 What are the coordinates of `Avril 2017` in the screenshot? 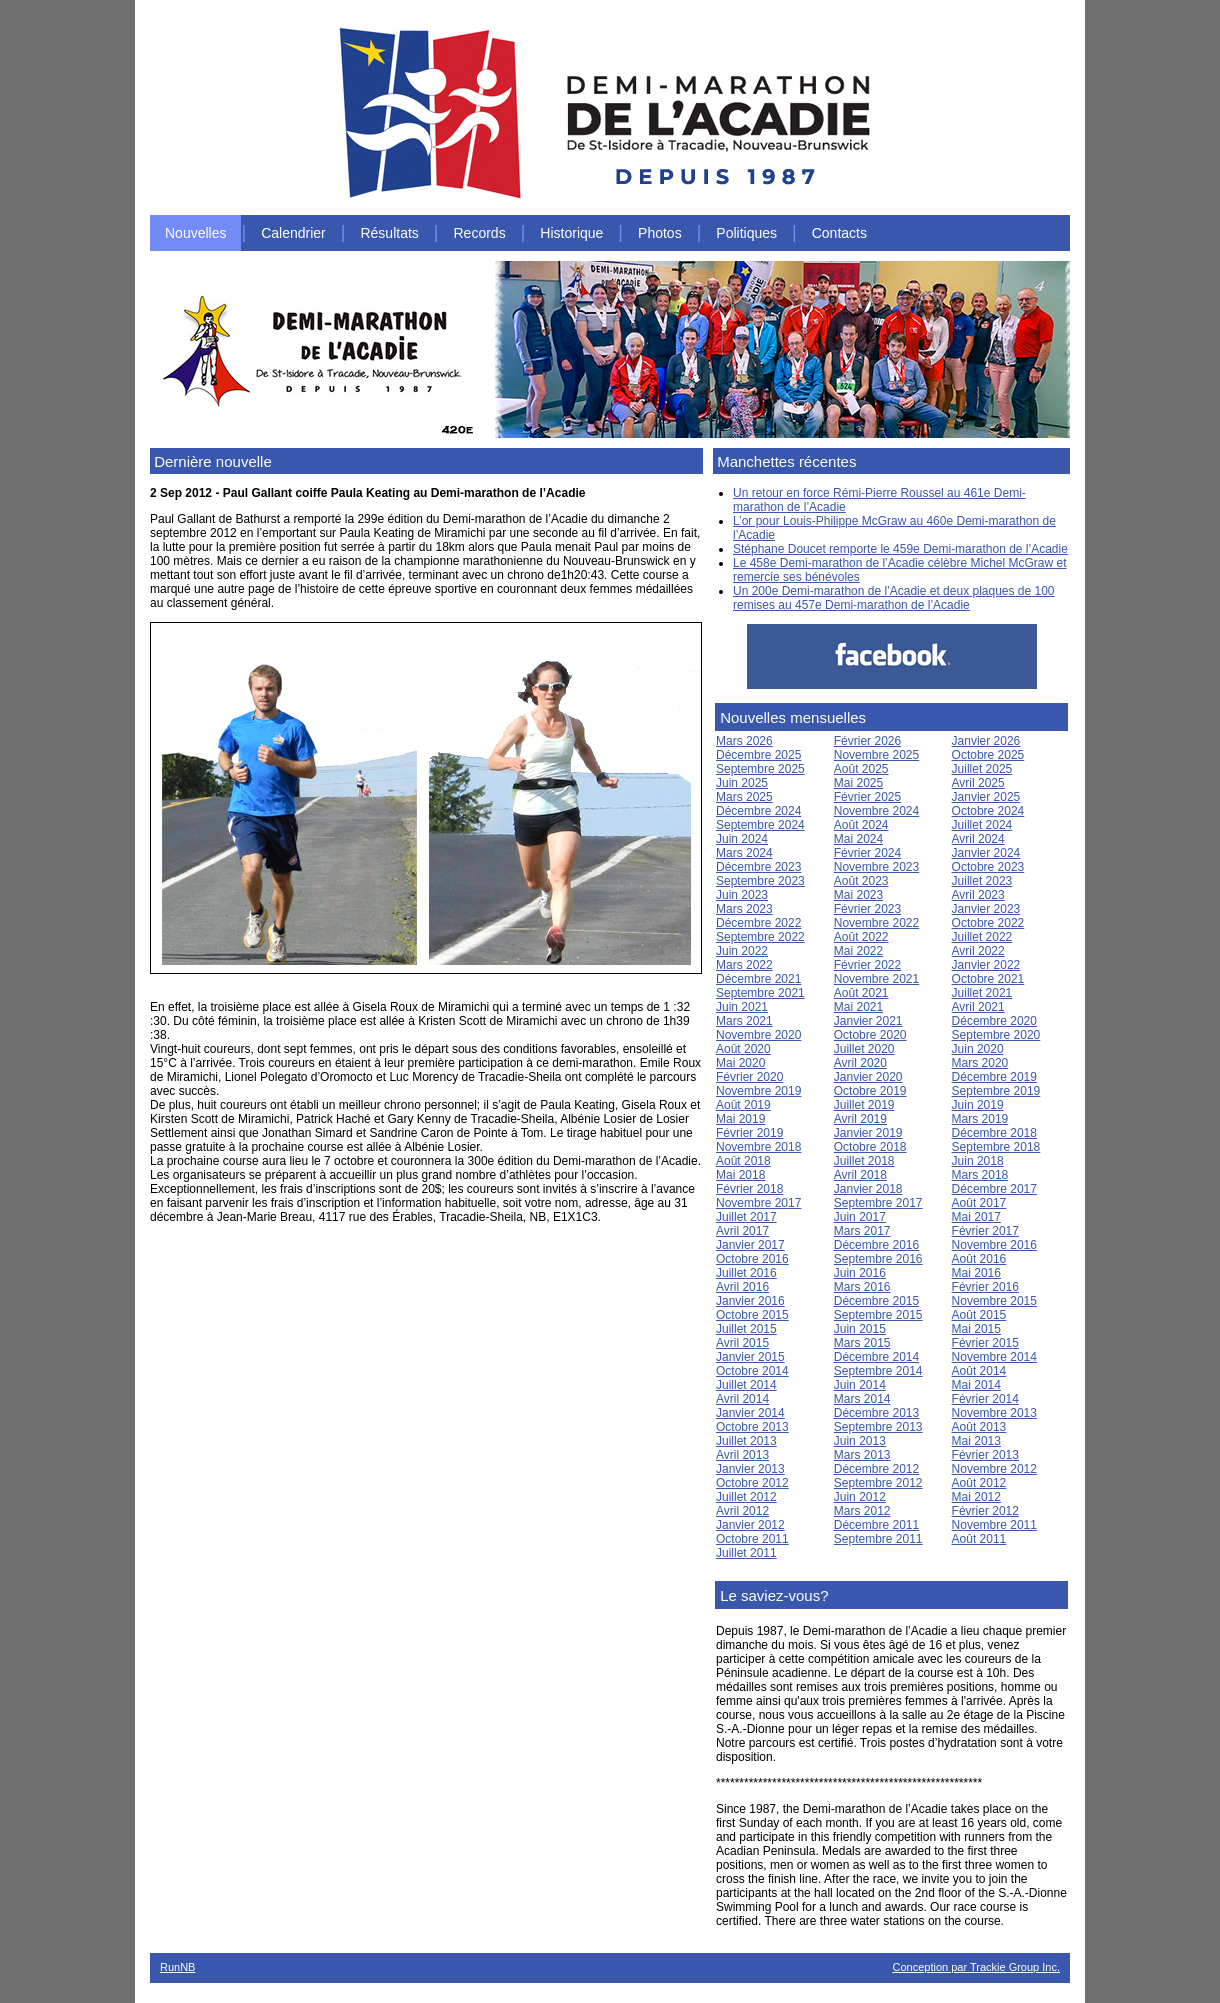 It's located at (742, 1231).